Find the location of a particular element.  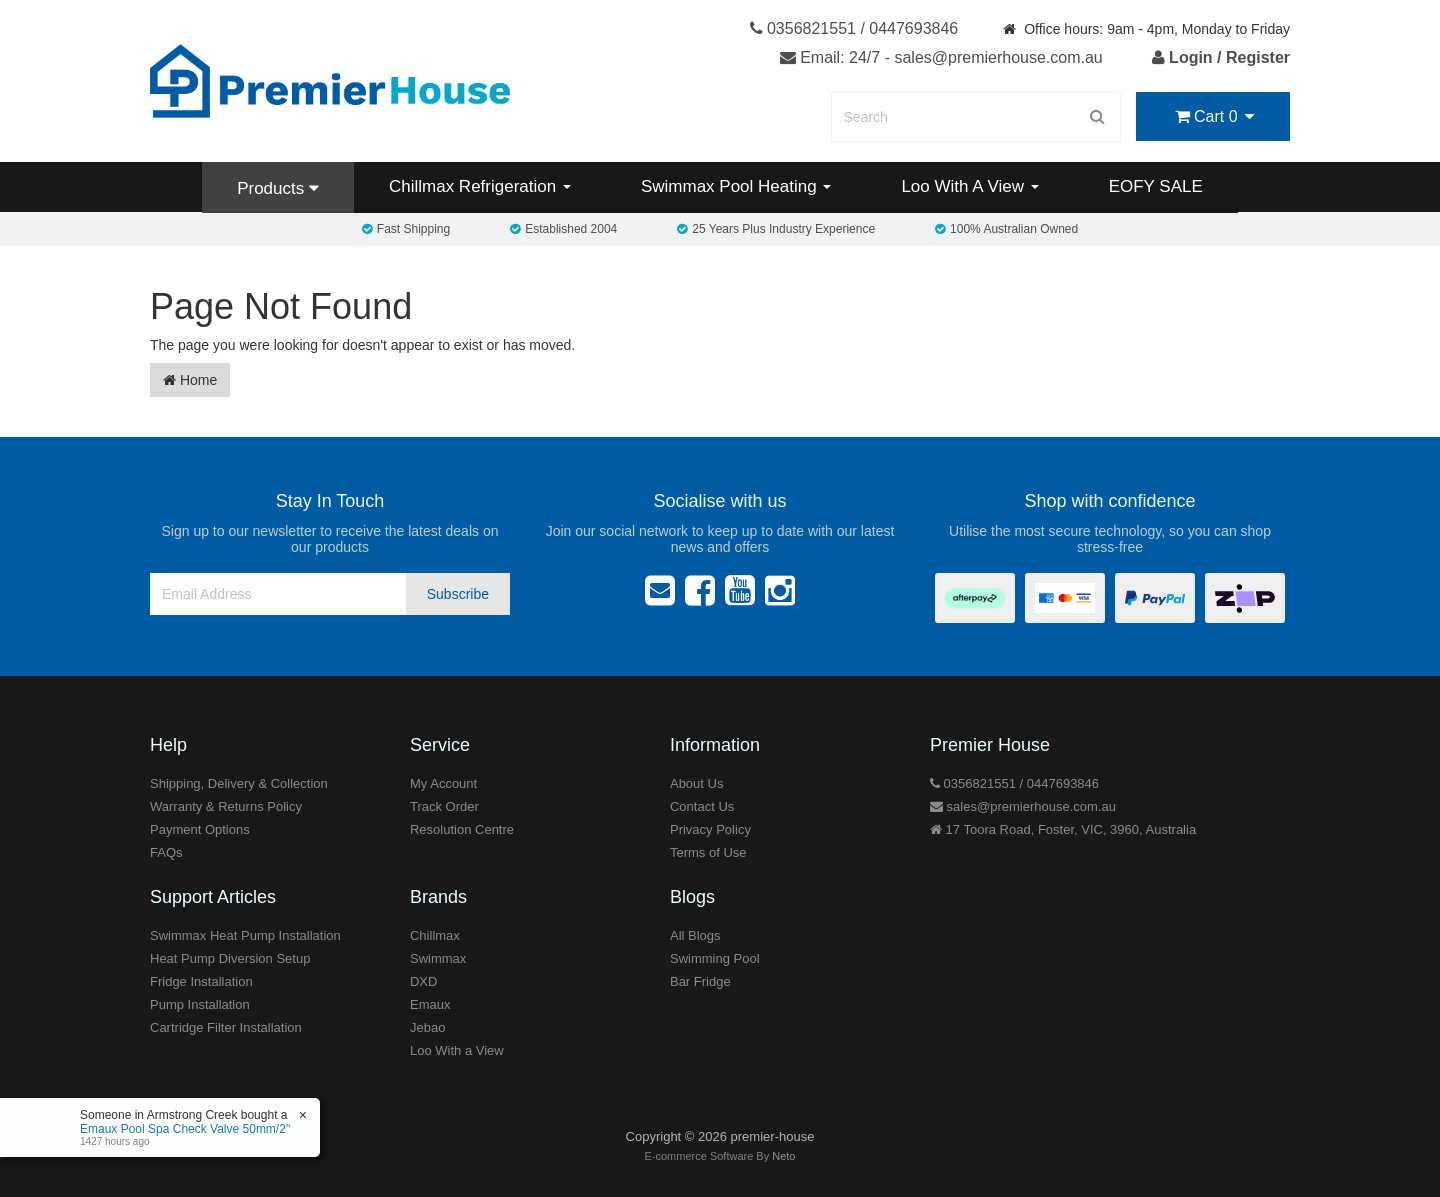

Swimmax Pool Heating is located at coordinates (736, 186).